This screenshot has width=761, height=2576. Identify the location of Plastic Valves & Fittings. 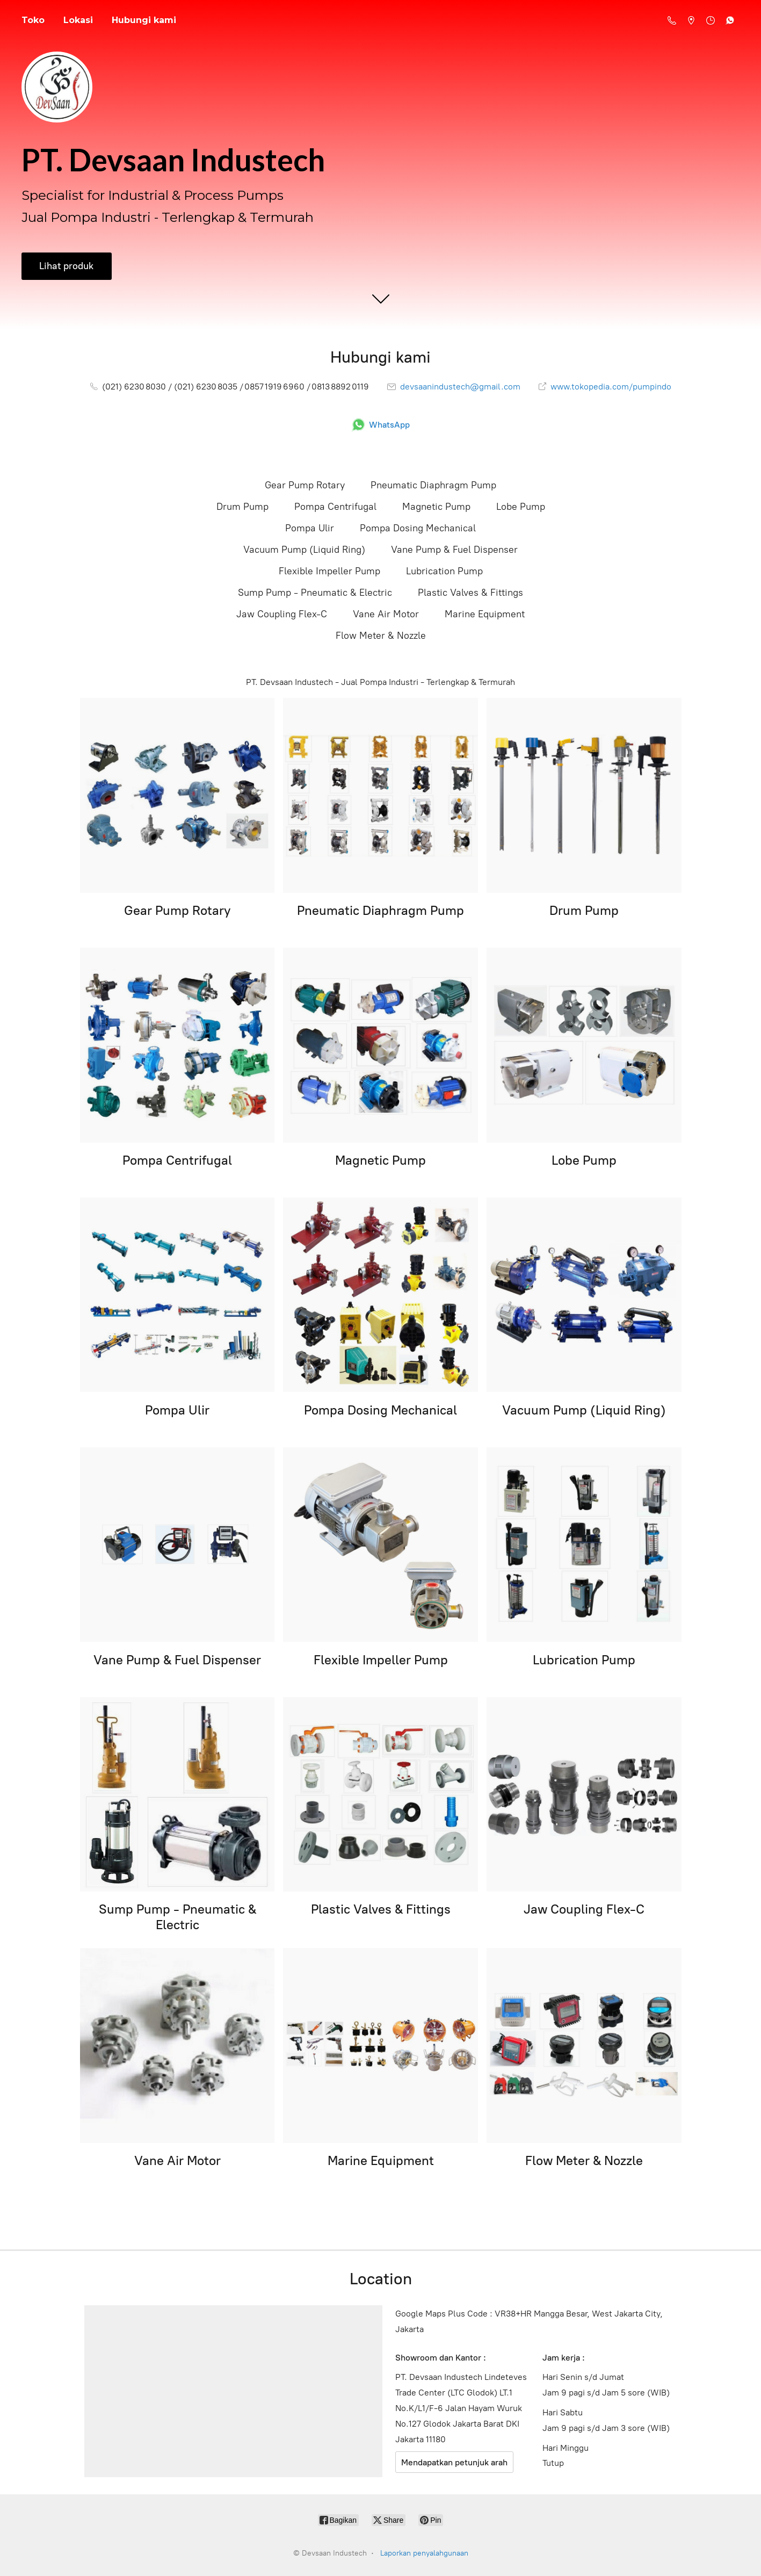
(470, 592).